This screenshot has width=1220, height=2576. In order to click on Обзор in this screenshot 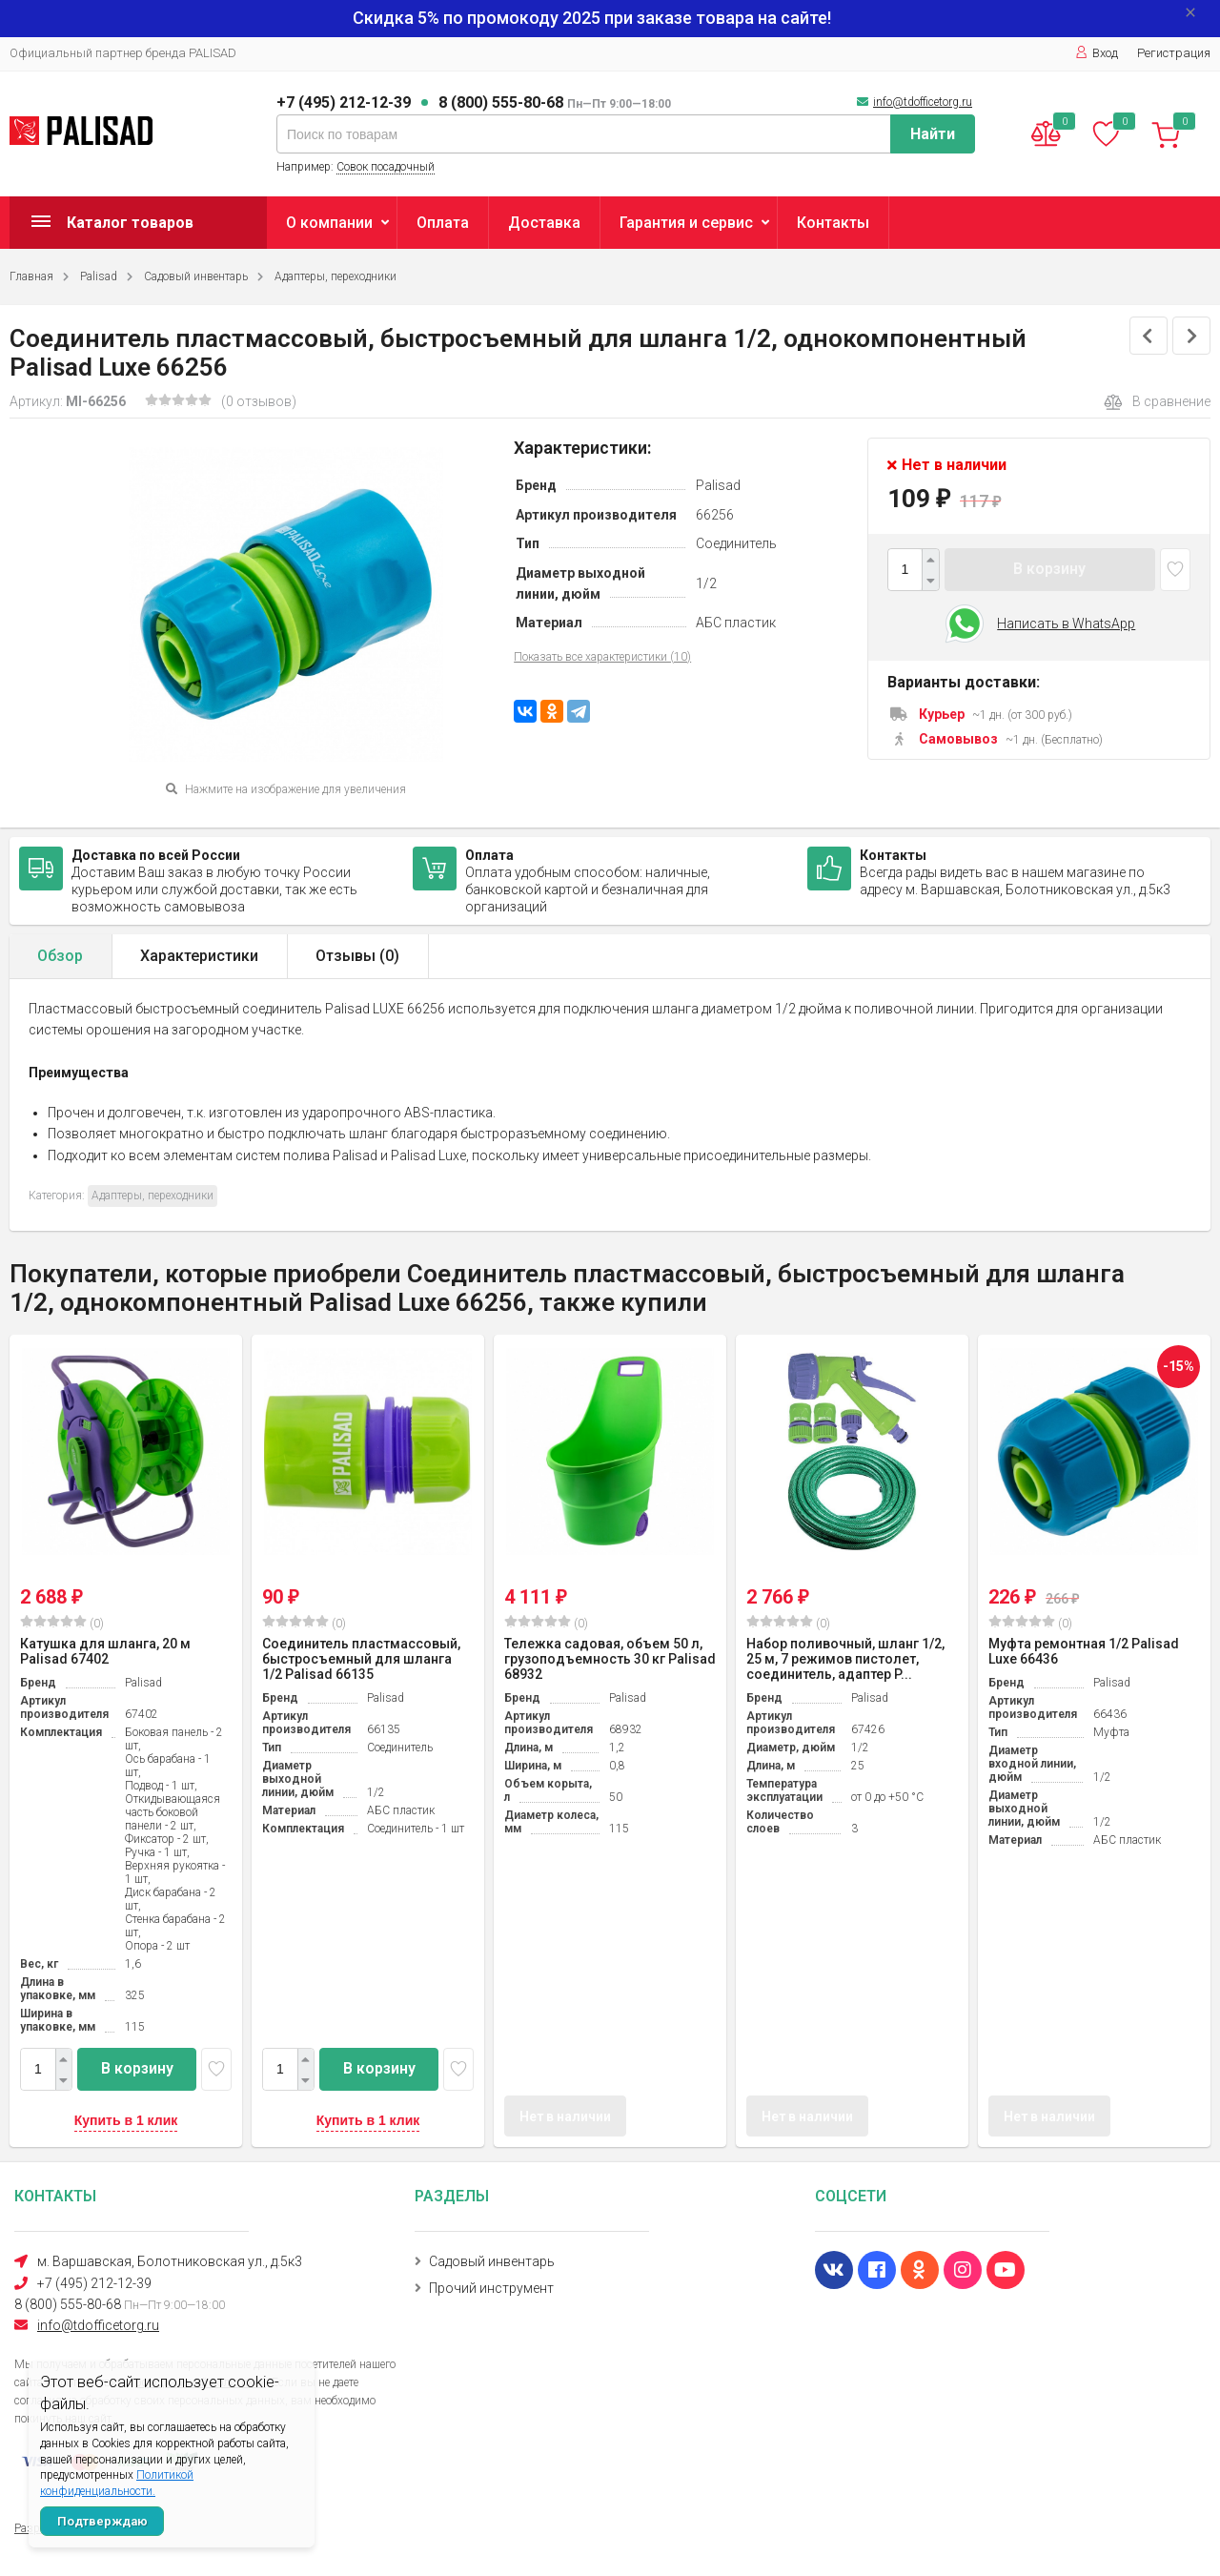, I will do `click(60, 956)`.